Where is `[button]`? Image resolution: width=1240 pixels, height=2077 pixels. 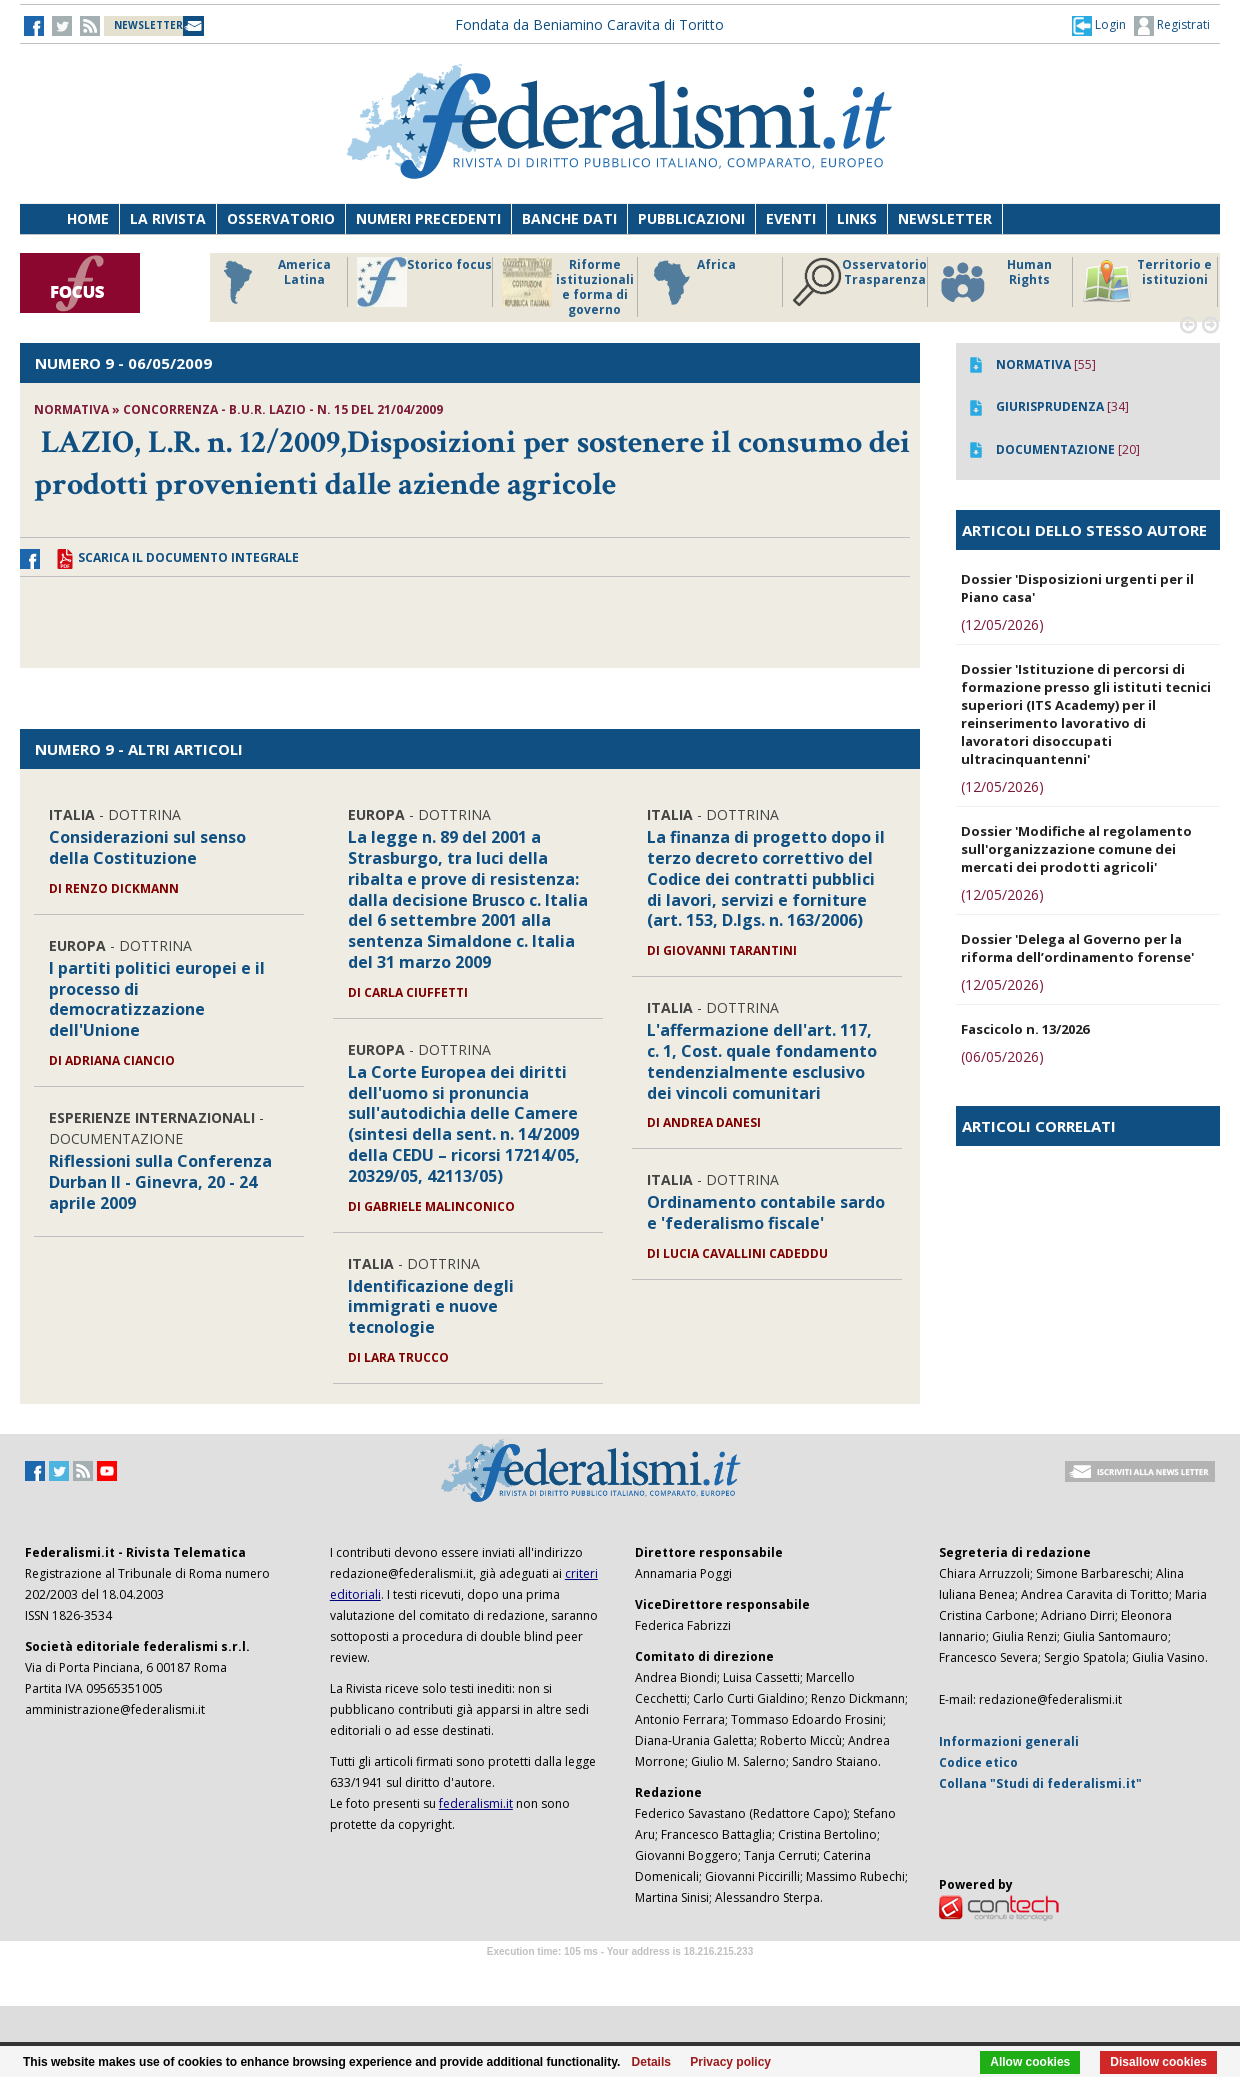
[button] is located at coordinates (1099, 25).